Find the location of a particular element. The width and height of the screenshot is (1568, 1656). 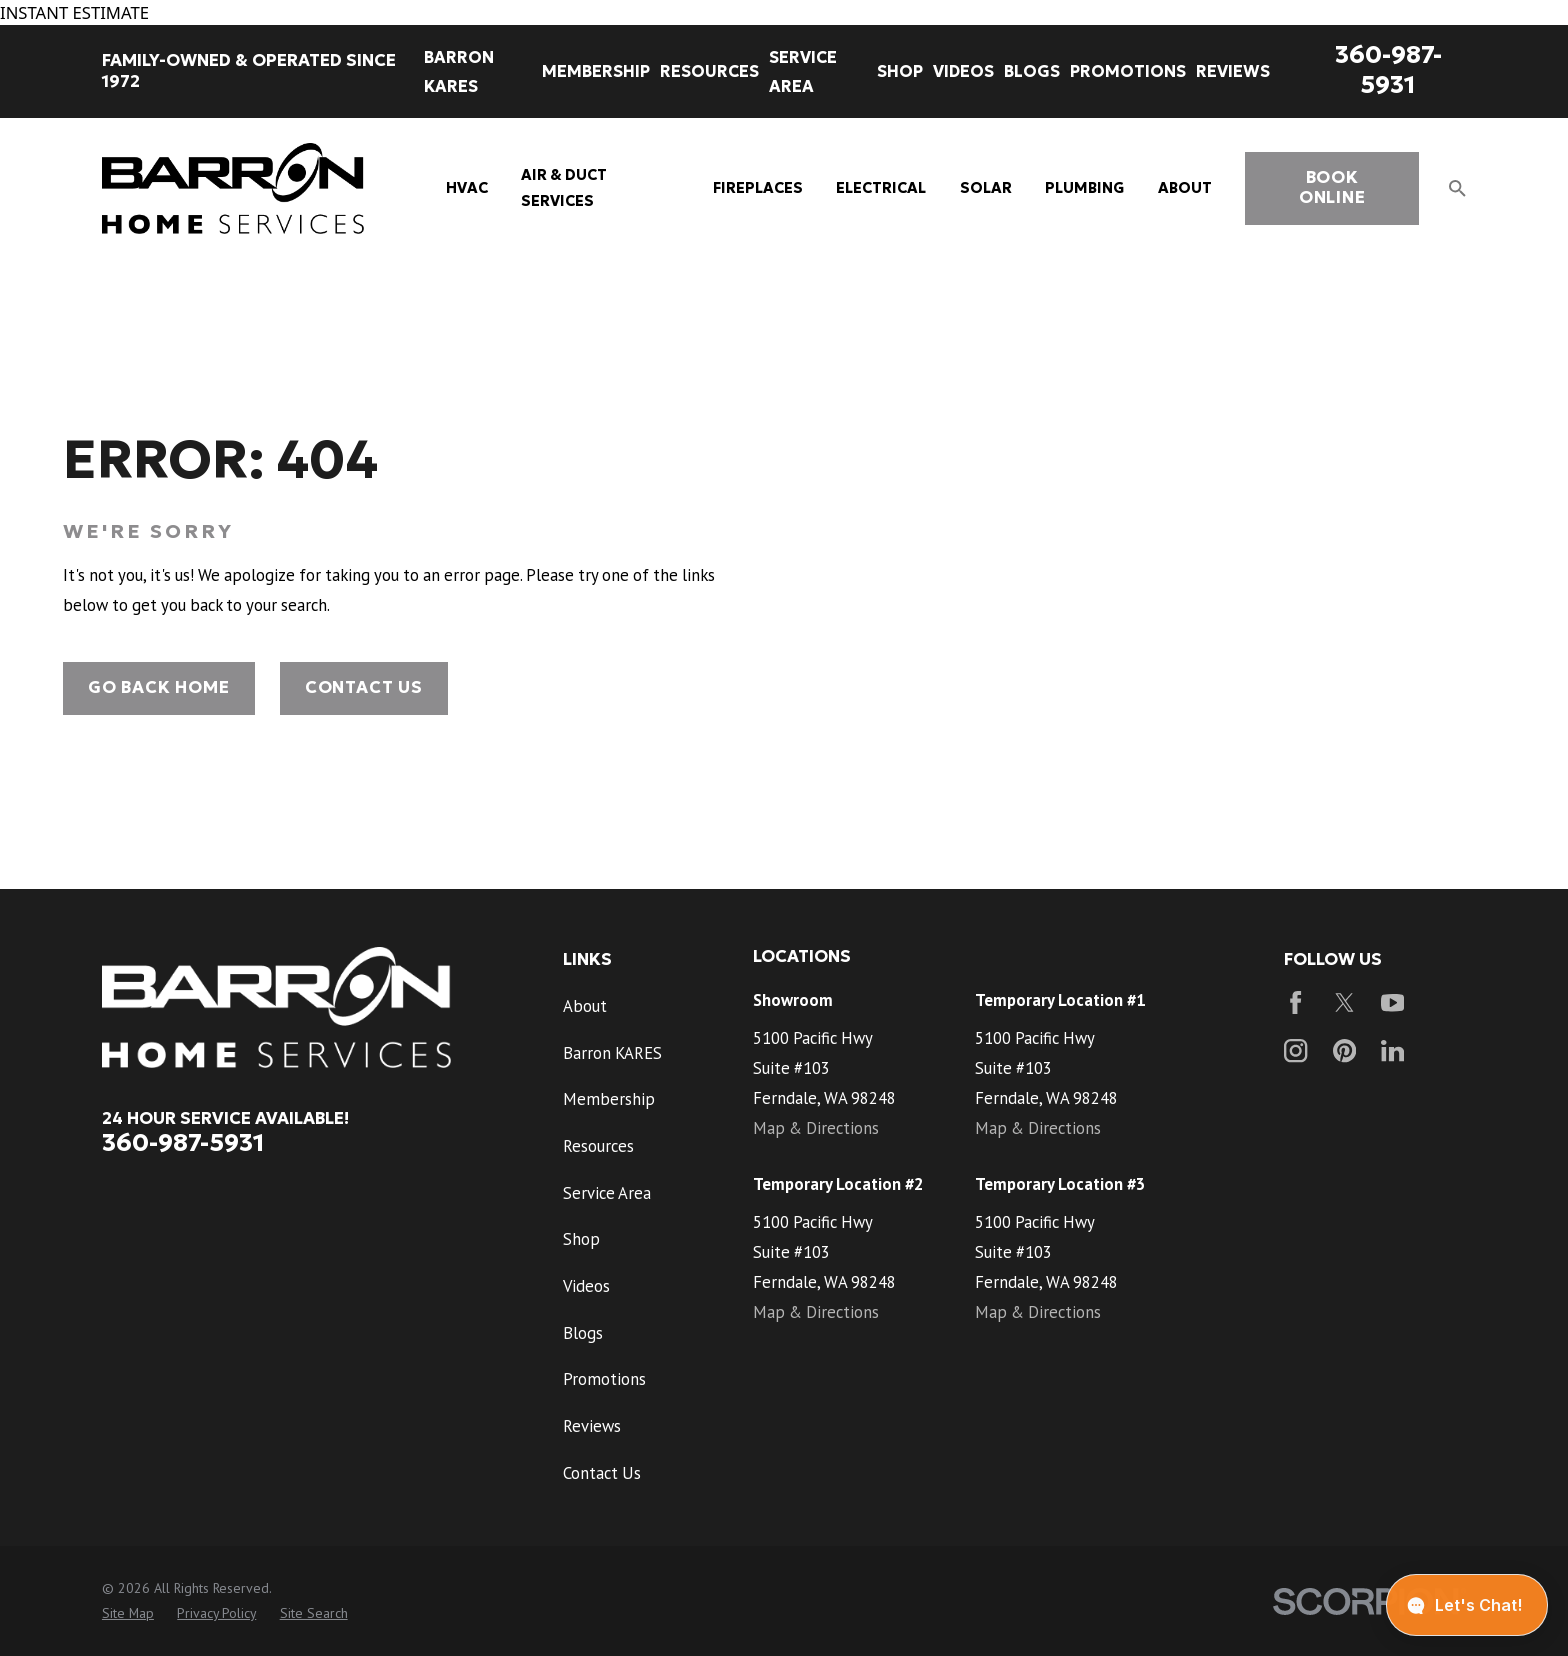

Promotions is located at coordinates (604, 1379).